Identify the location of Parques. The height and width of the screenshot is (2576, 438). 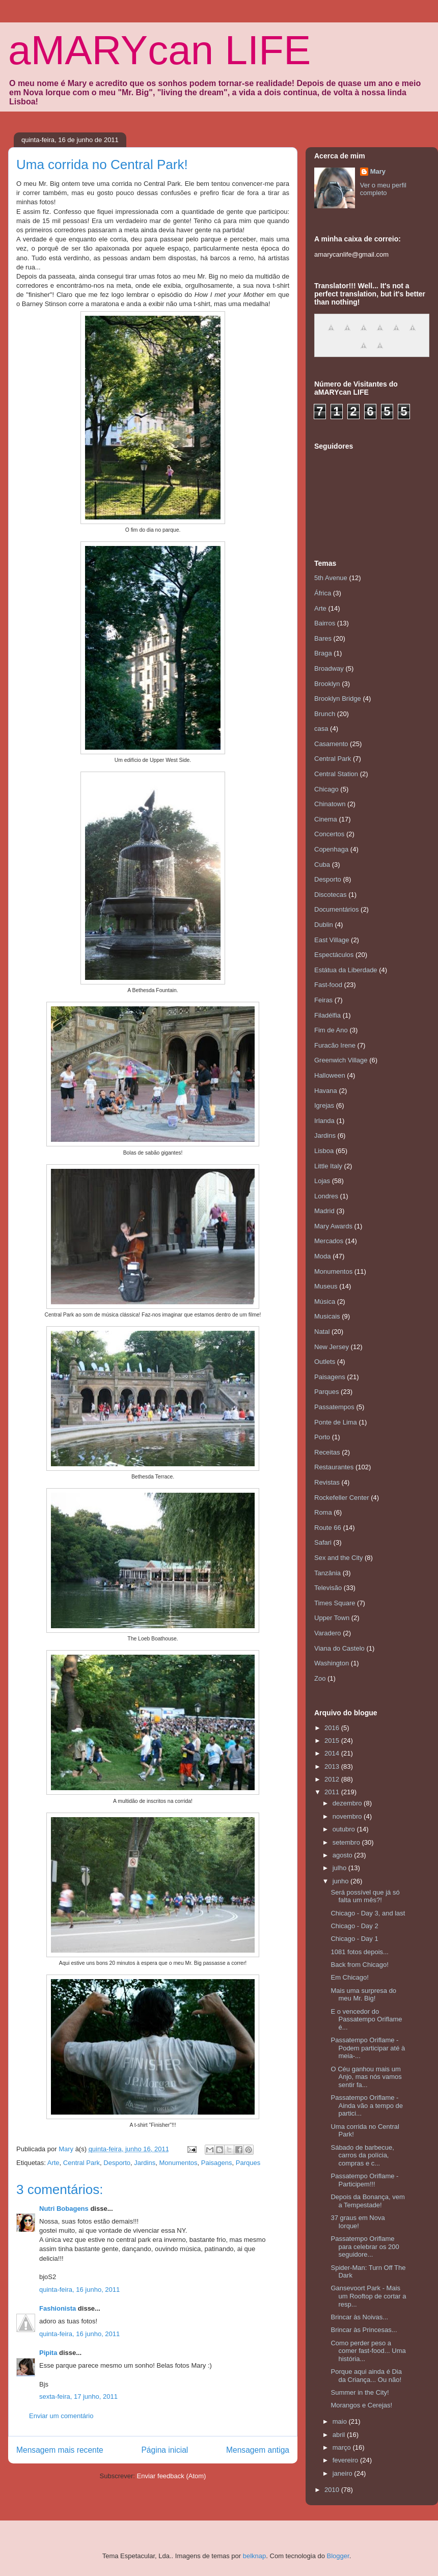
(248, 2163).